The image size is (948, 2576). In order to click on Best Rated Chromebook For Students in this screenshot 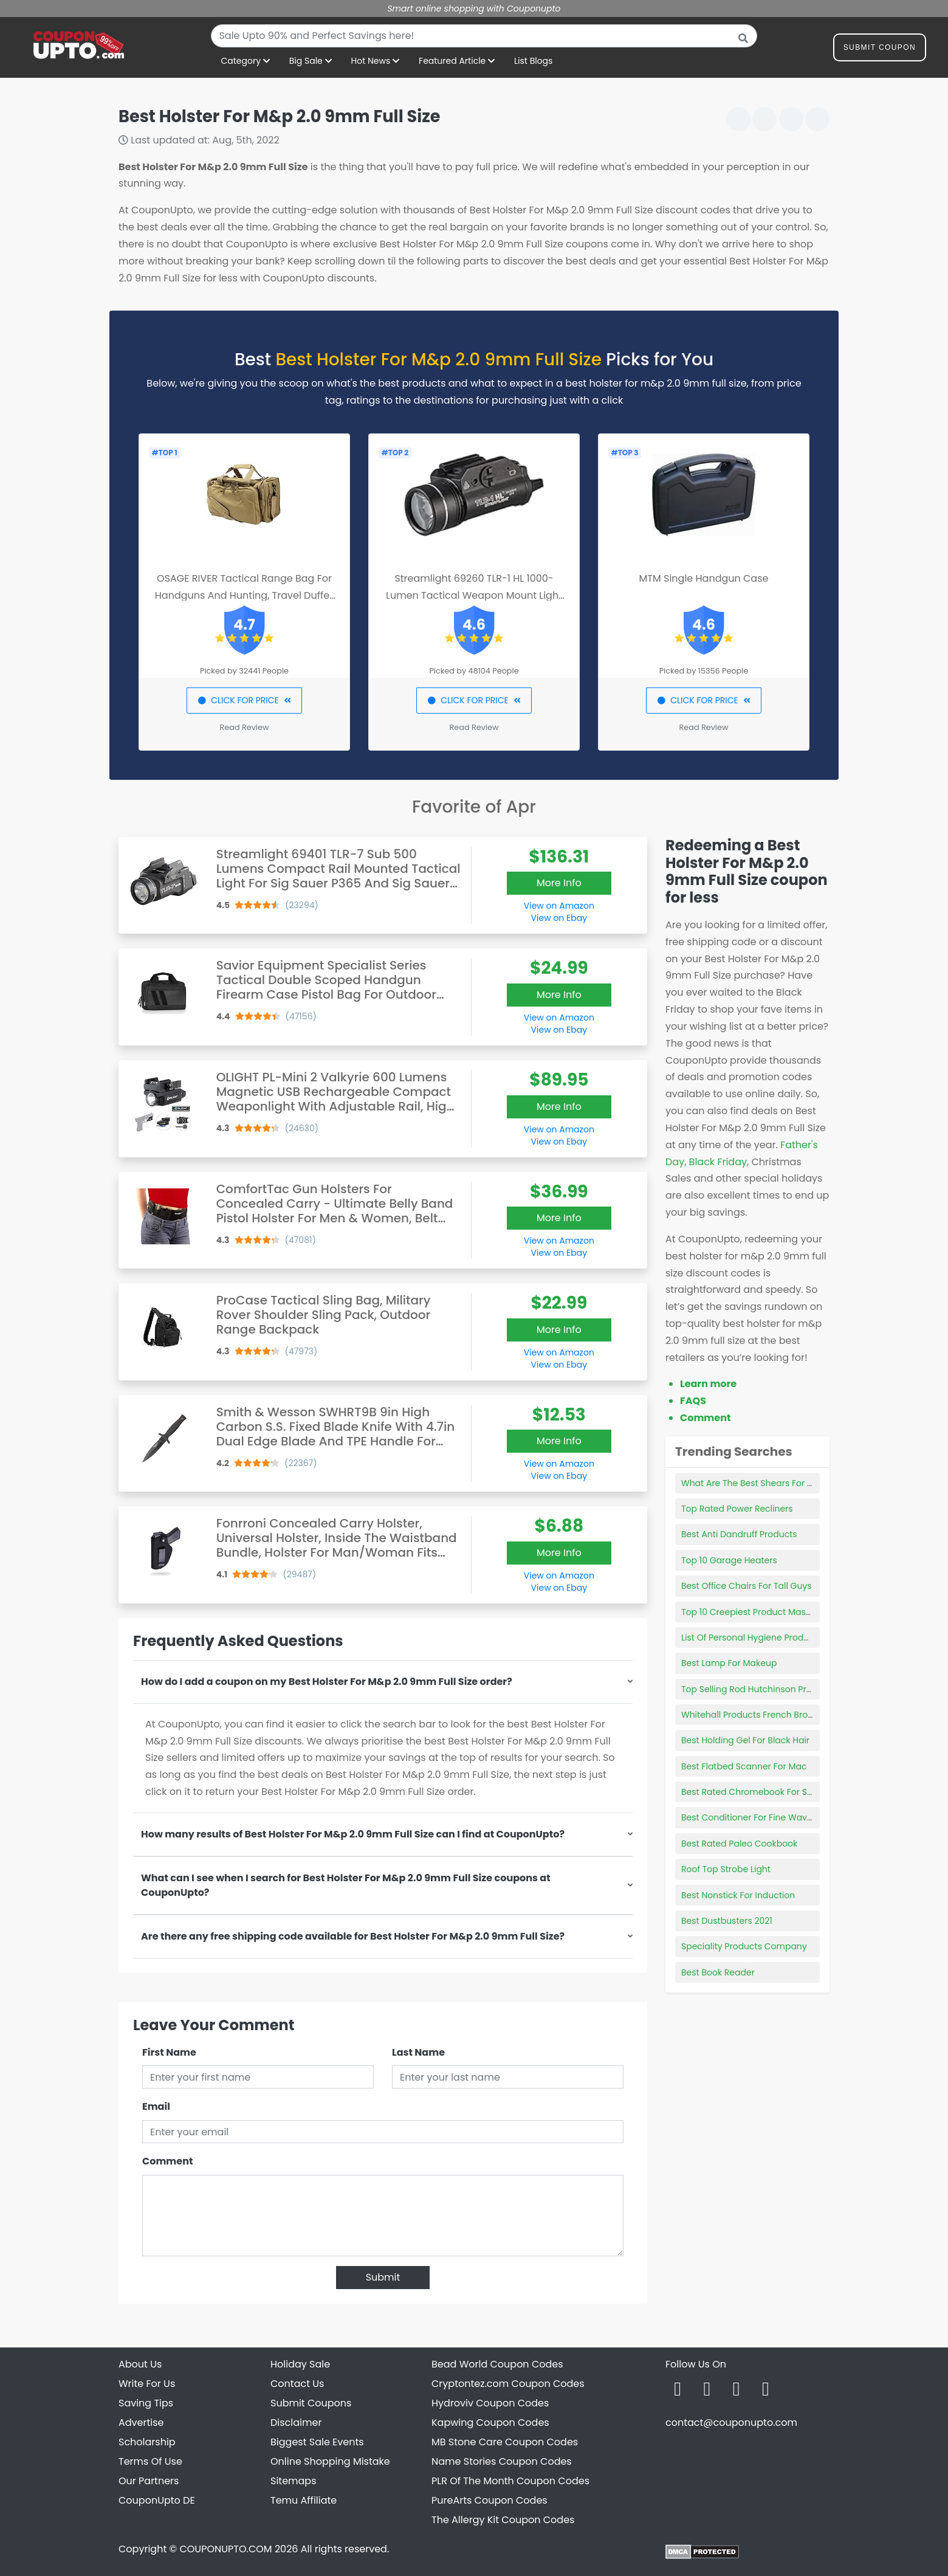, I will do `click(760, 1792)`.